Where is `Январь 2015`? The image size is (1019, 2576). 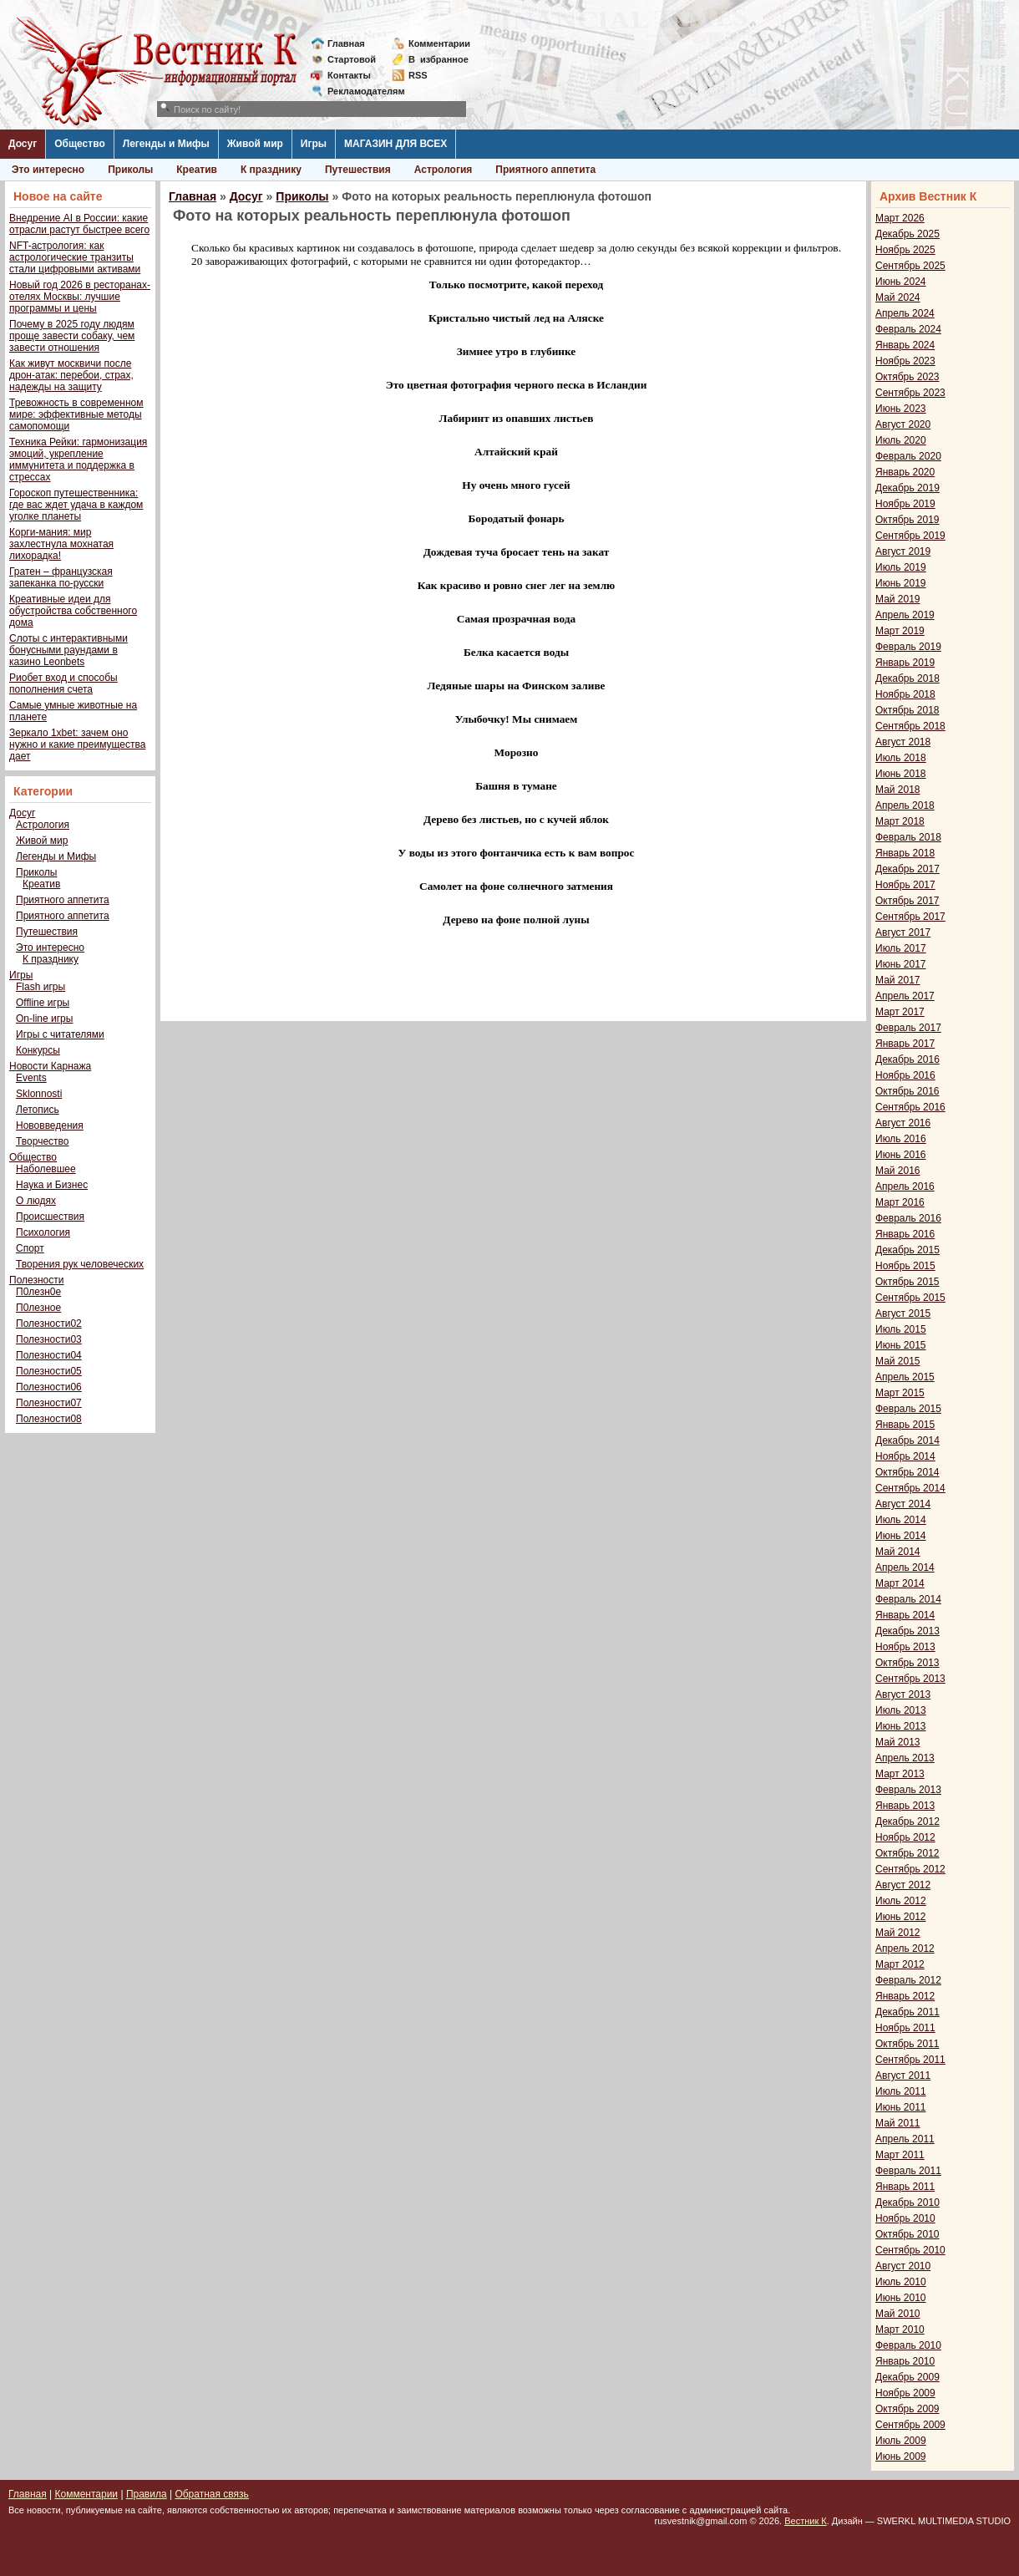 Январь 2015 is located at coordinates (905, 1424).